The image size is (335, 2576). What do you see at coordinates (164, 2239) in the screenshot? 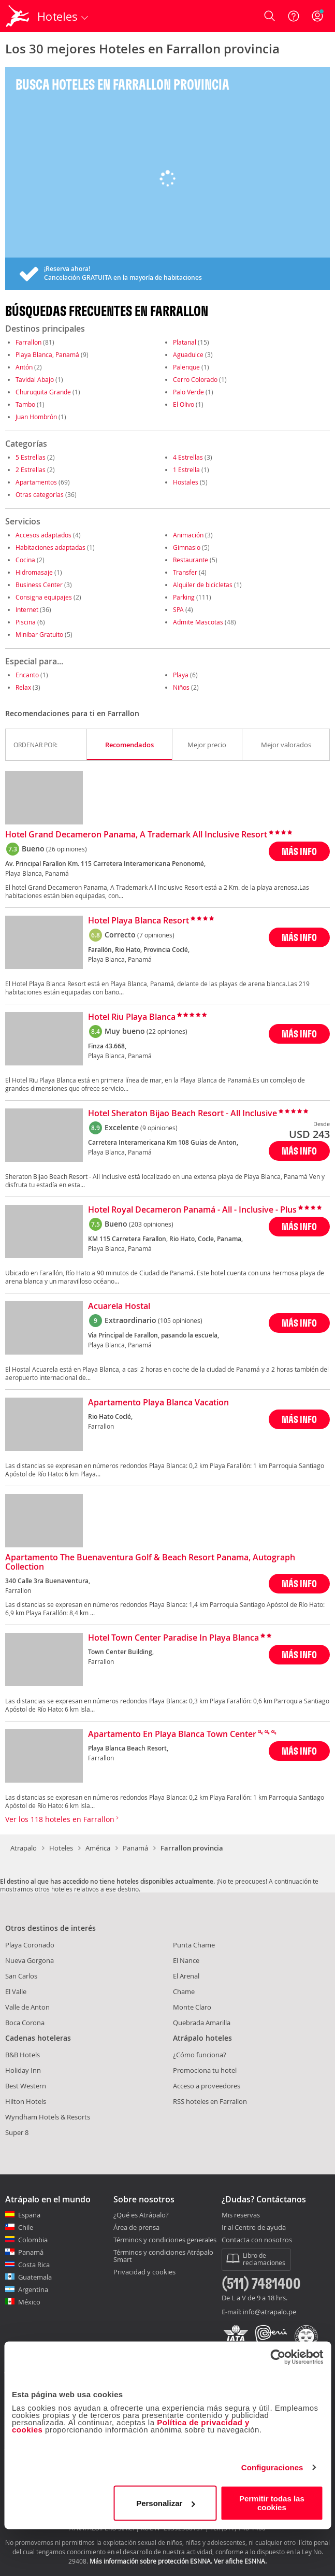
I see `Términos y condiciones generales` at bounding box center [164, 2239].